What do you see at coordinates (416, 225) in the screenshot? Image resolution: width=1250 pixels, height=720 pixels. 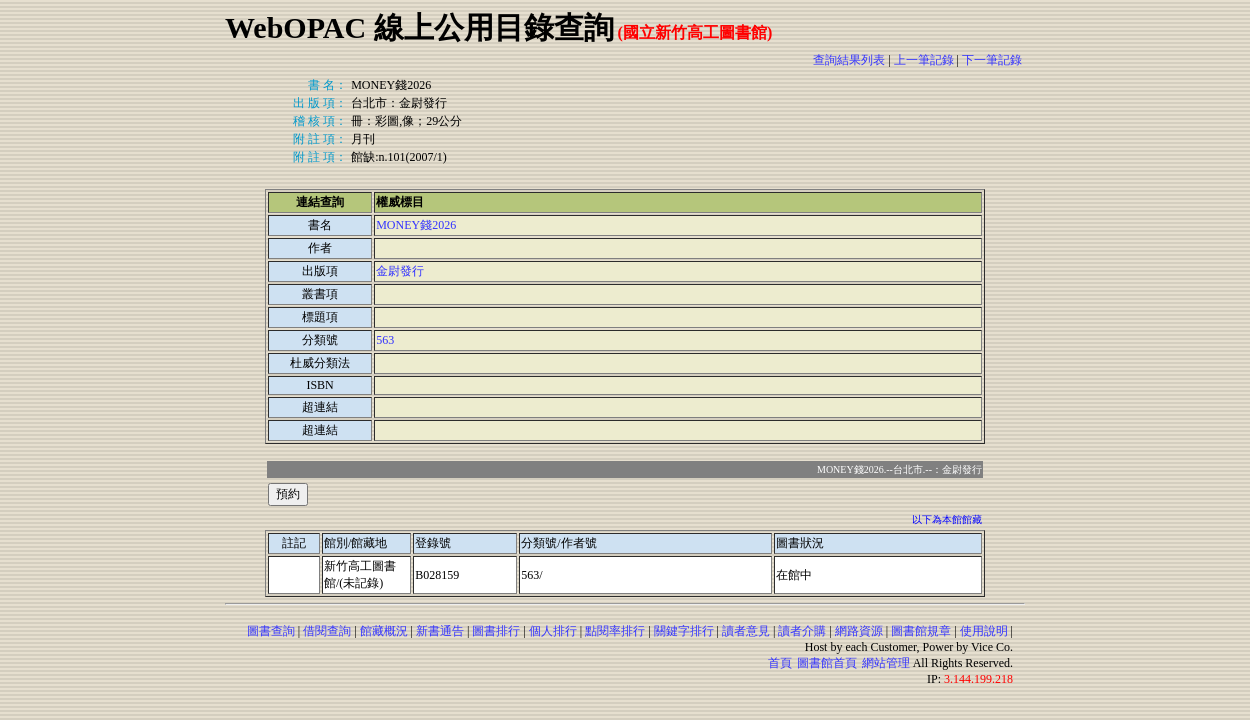 I see `MONEY錢2026` at bounding box center [416, 225].